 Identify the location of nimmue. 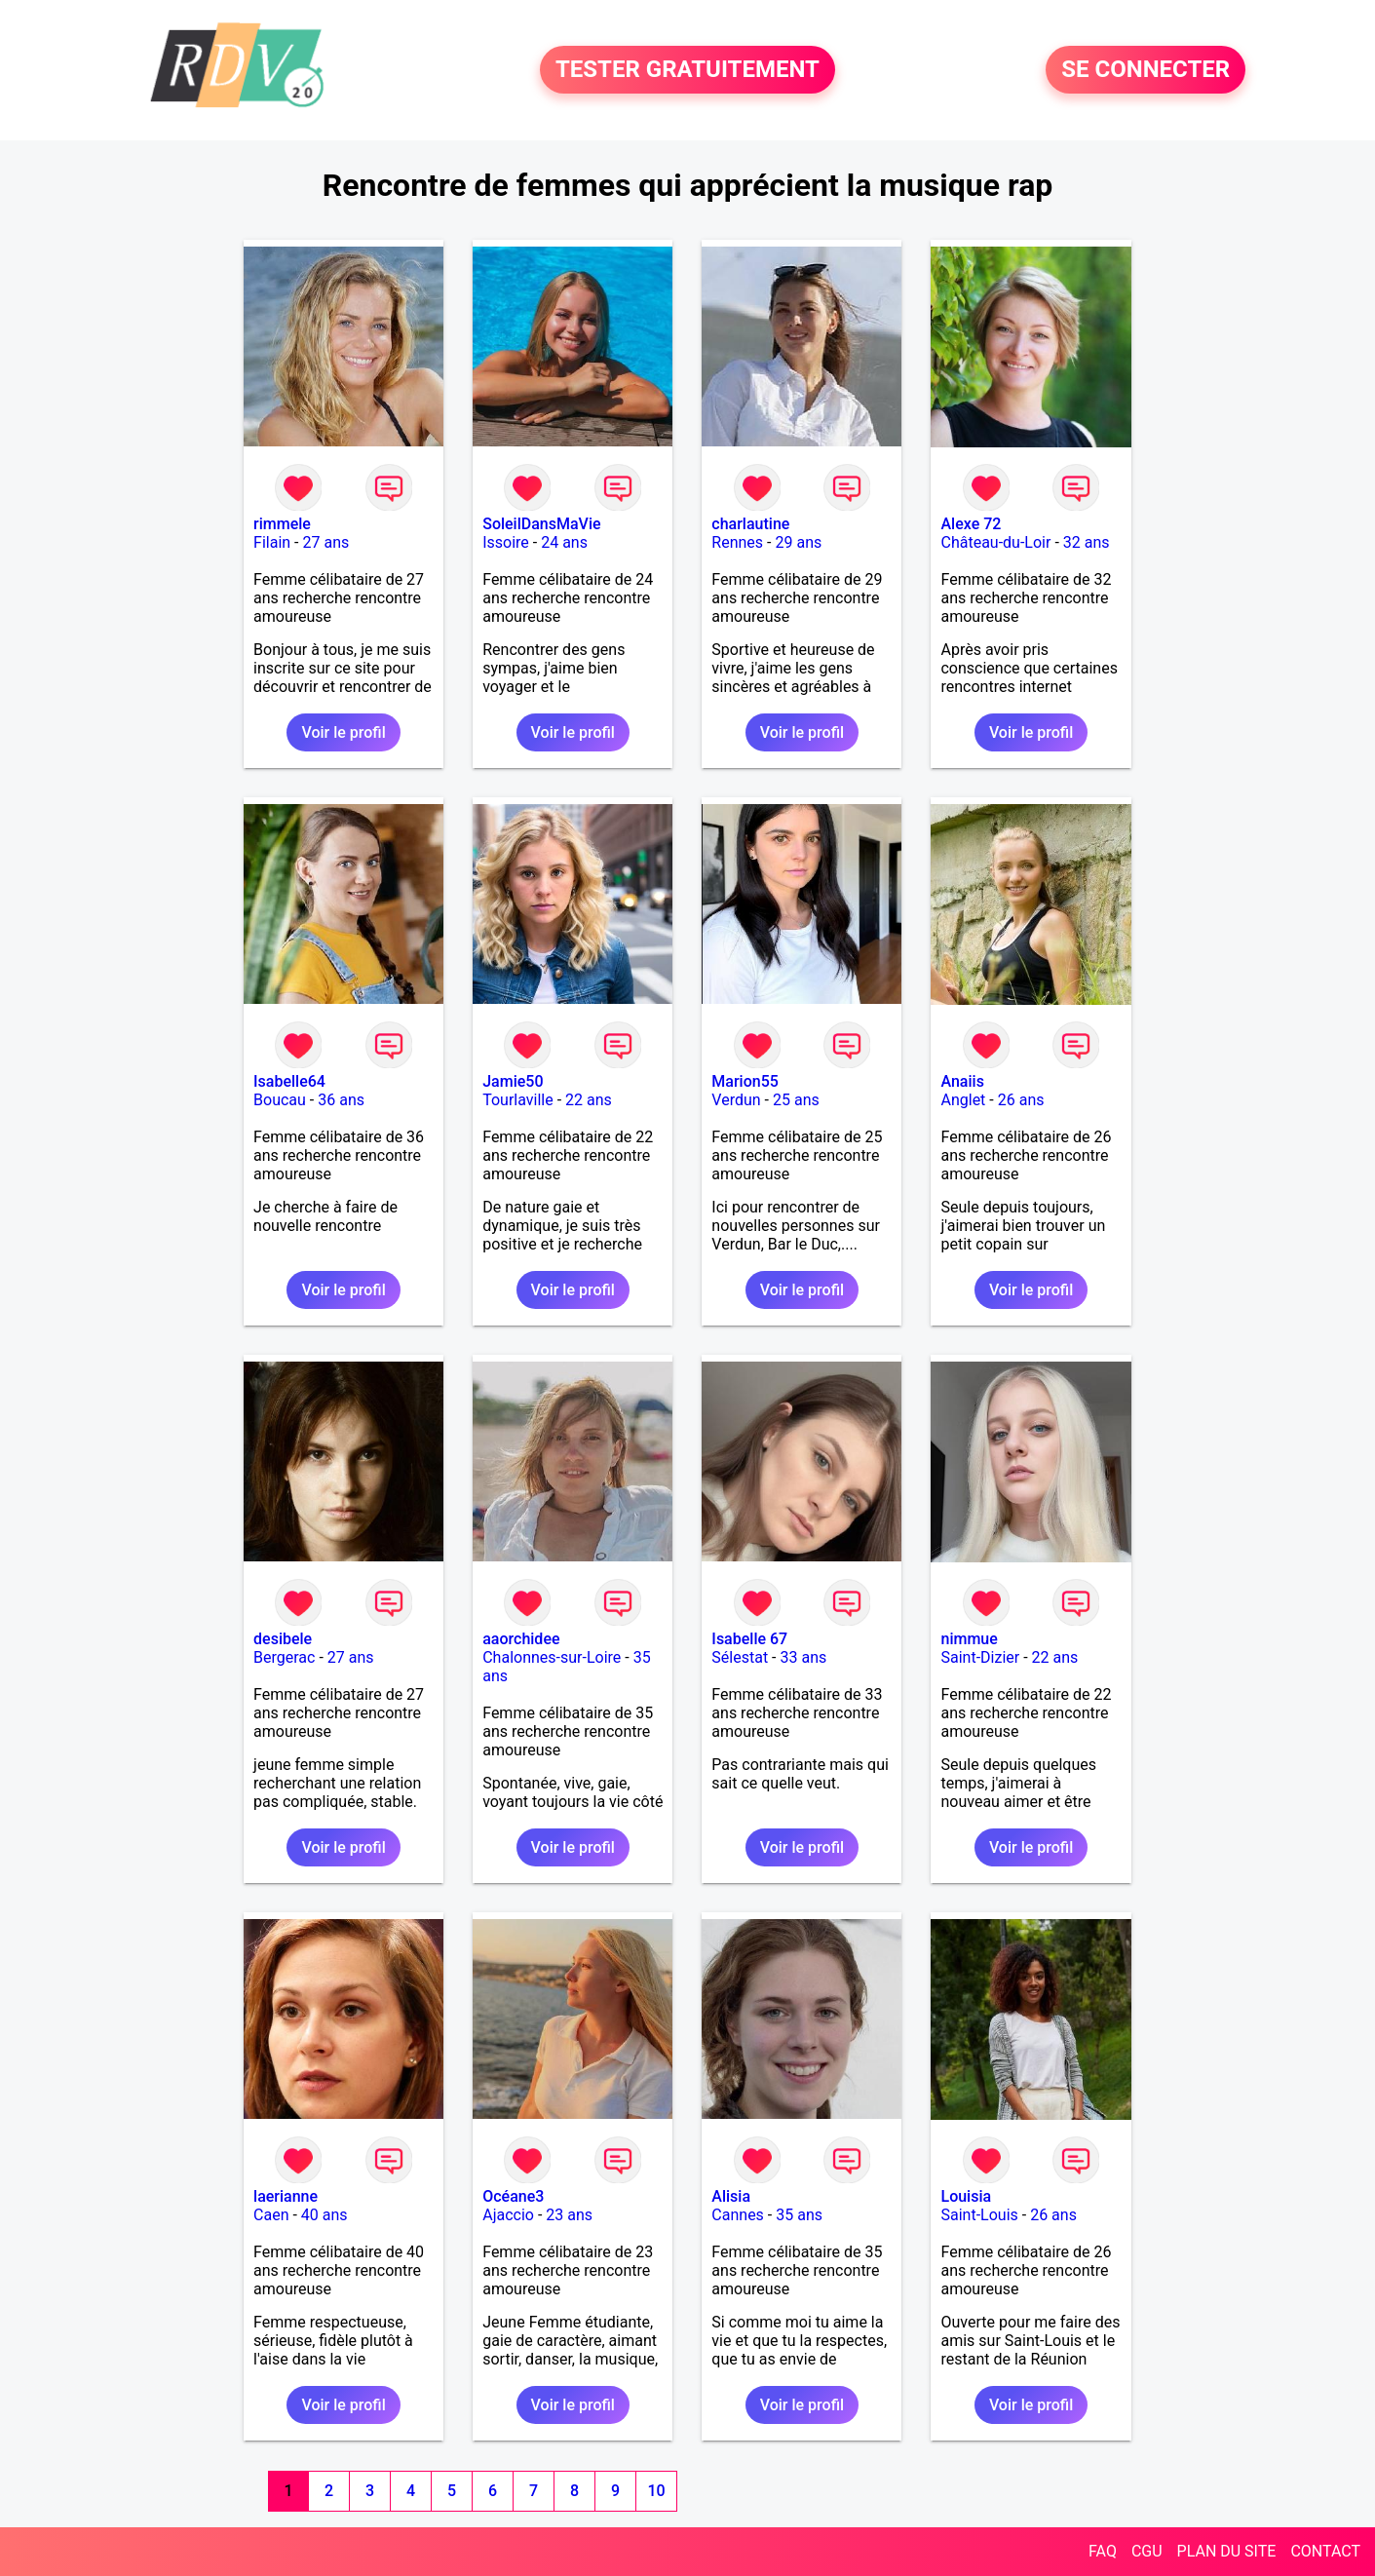
(968, 1639).